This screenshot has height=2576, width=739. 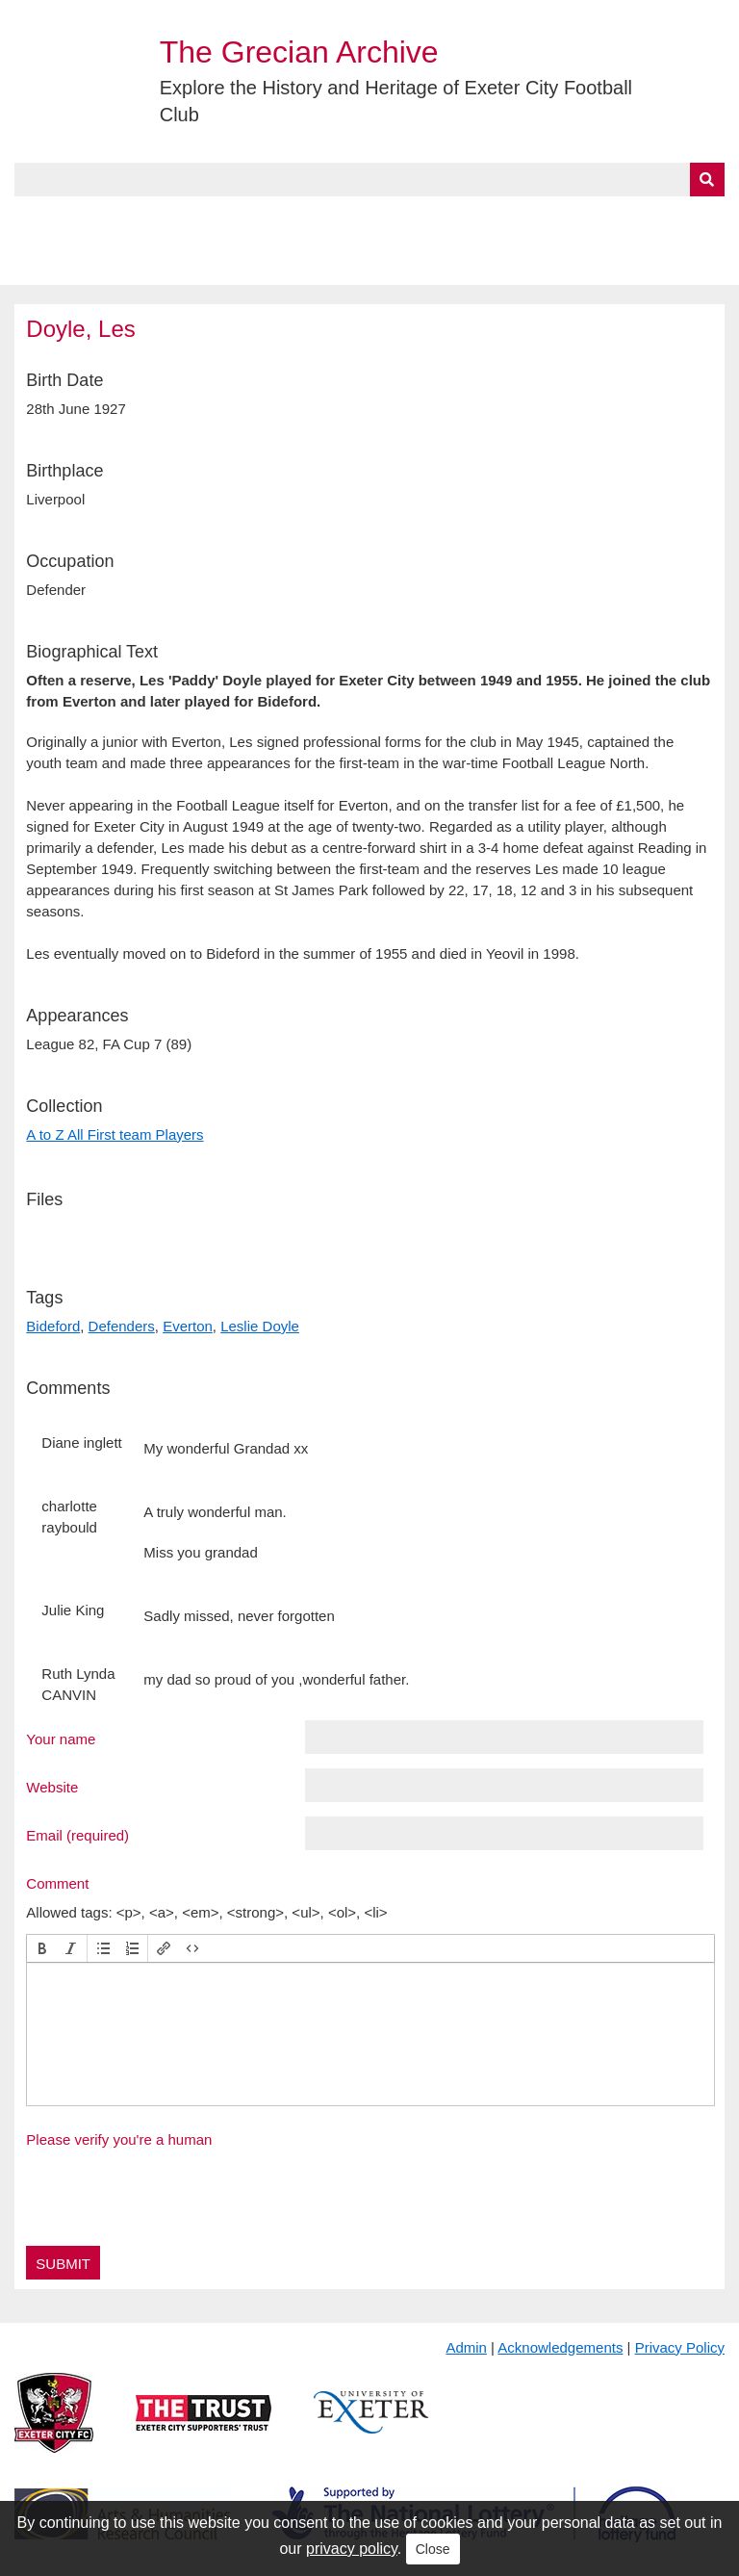 What do you see at coordinates (114, 1134) in the screenshot?
I see `A to Z All First team Players` at bounding box center [114, 1134].